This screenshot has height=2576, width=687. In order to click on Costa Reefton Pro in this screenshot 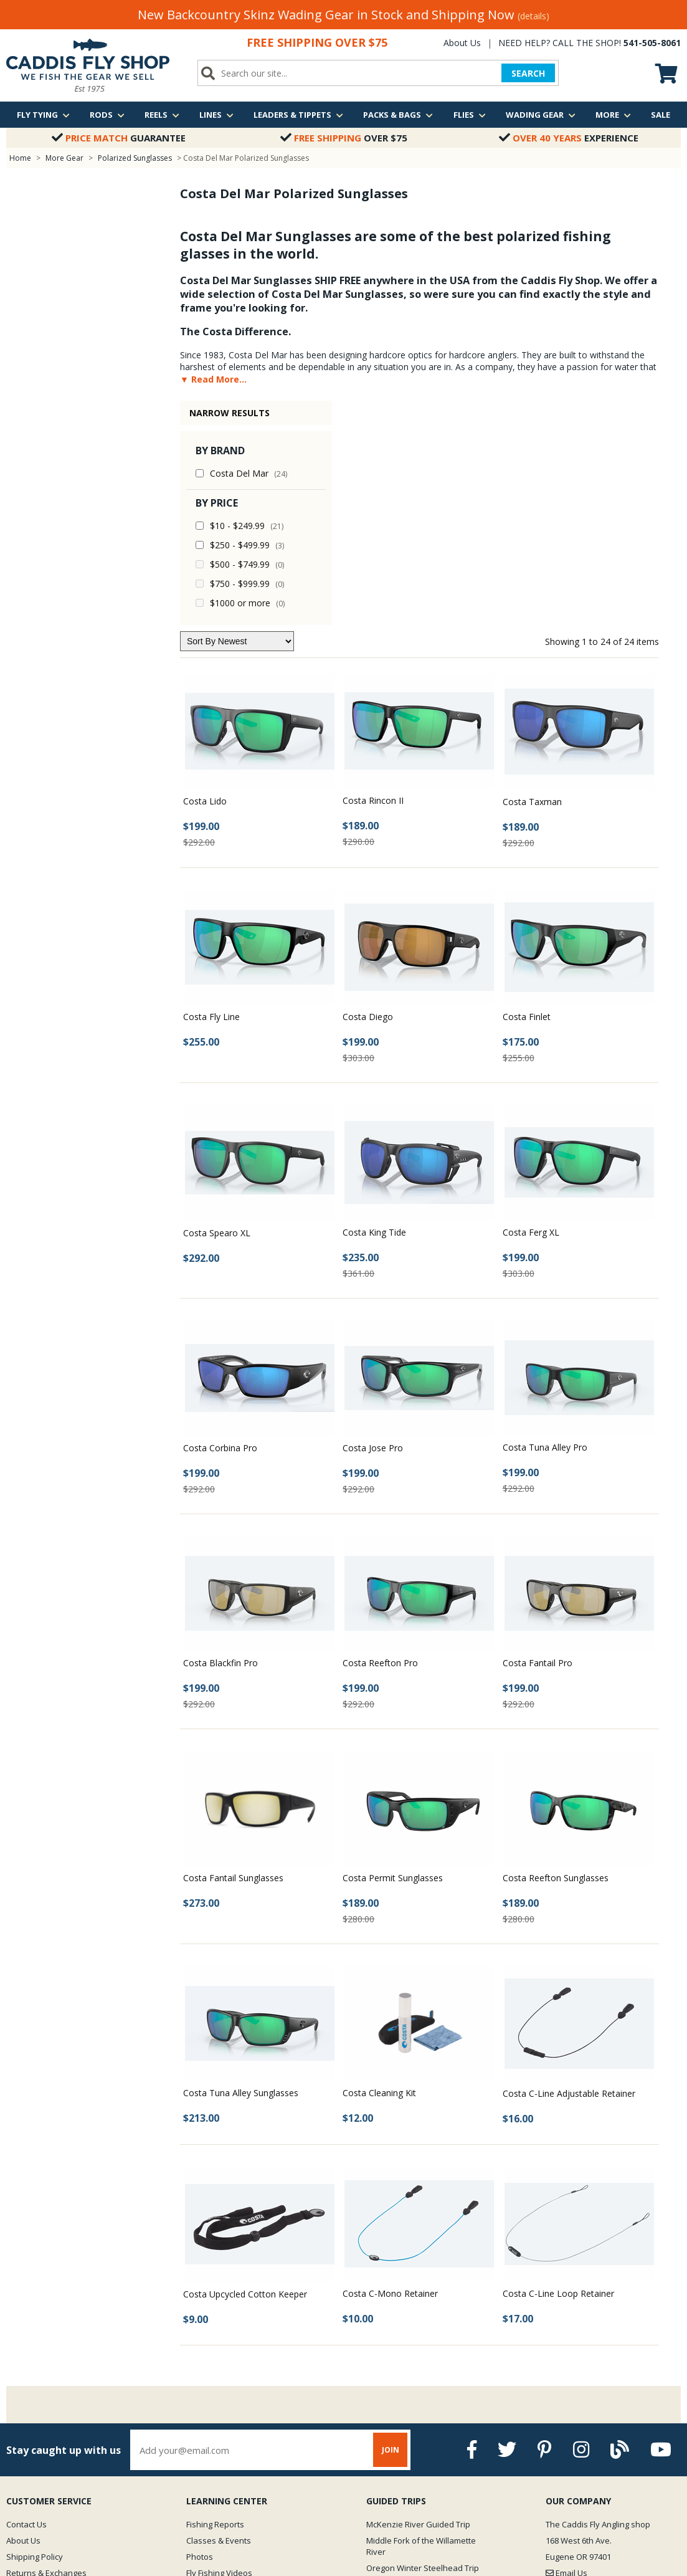, I will do `click(380, 1438)`.